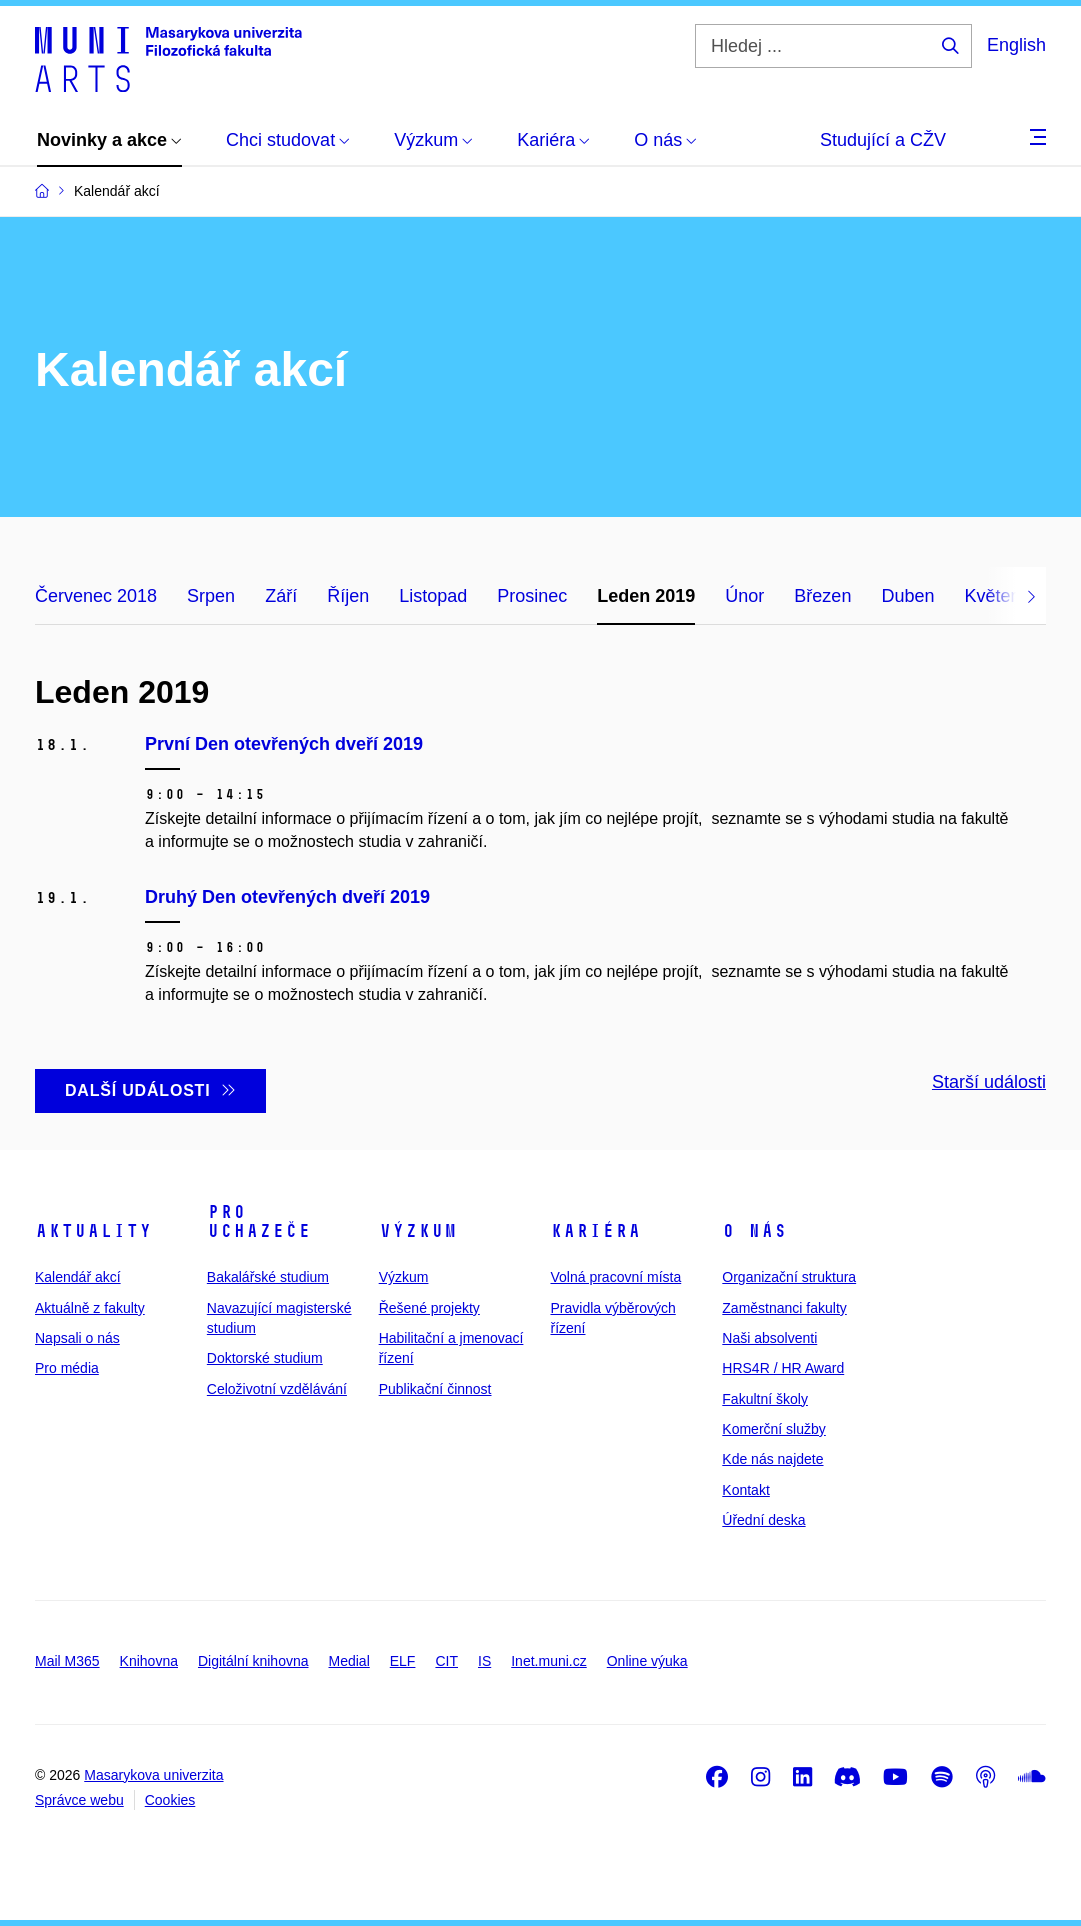 The image size is (1081, 1926). I want to click on Říjen, so click(348, 596).